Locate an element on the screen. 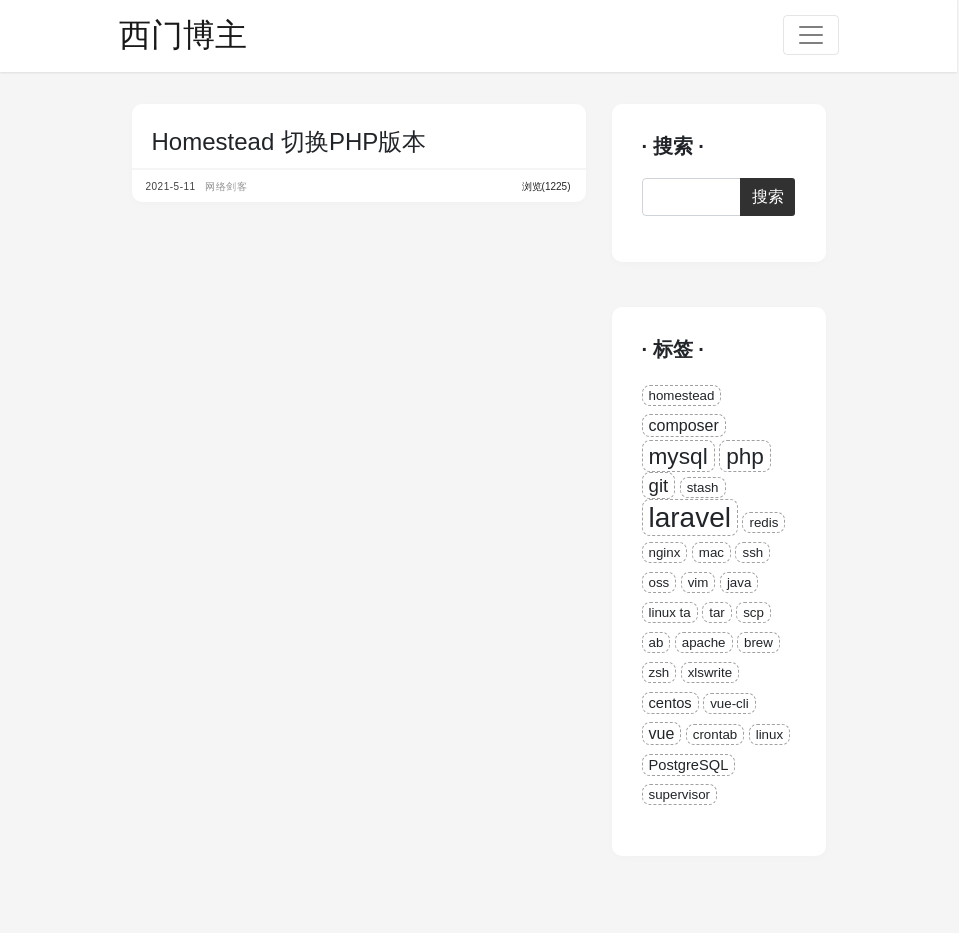 This screenshot has height=933, width=959. apache is located at coordinates (704, 642).